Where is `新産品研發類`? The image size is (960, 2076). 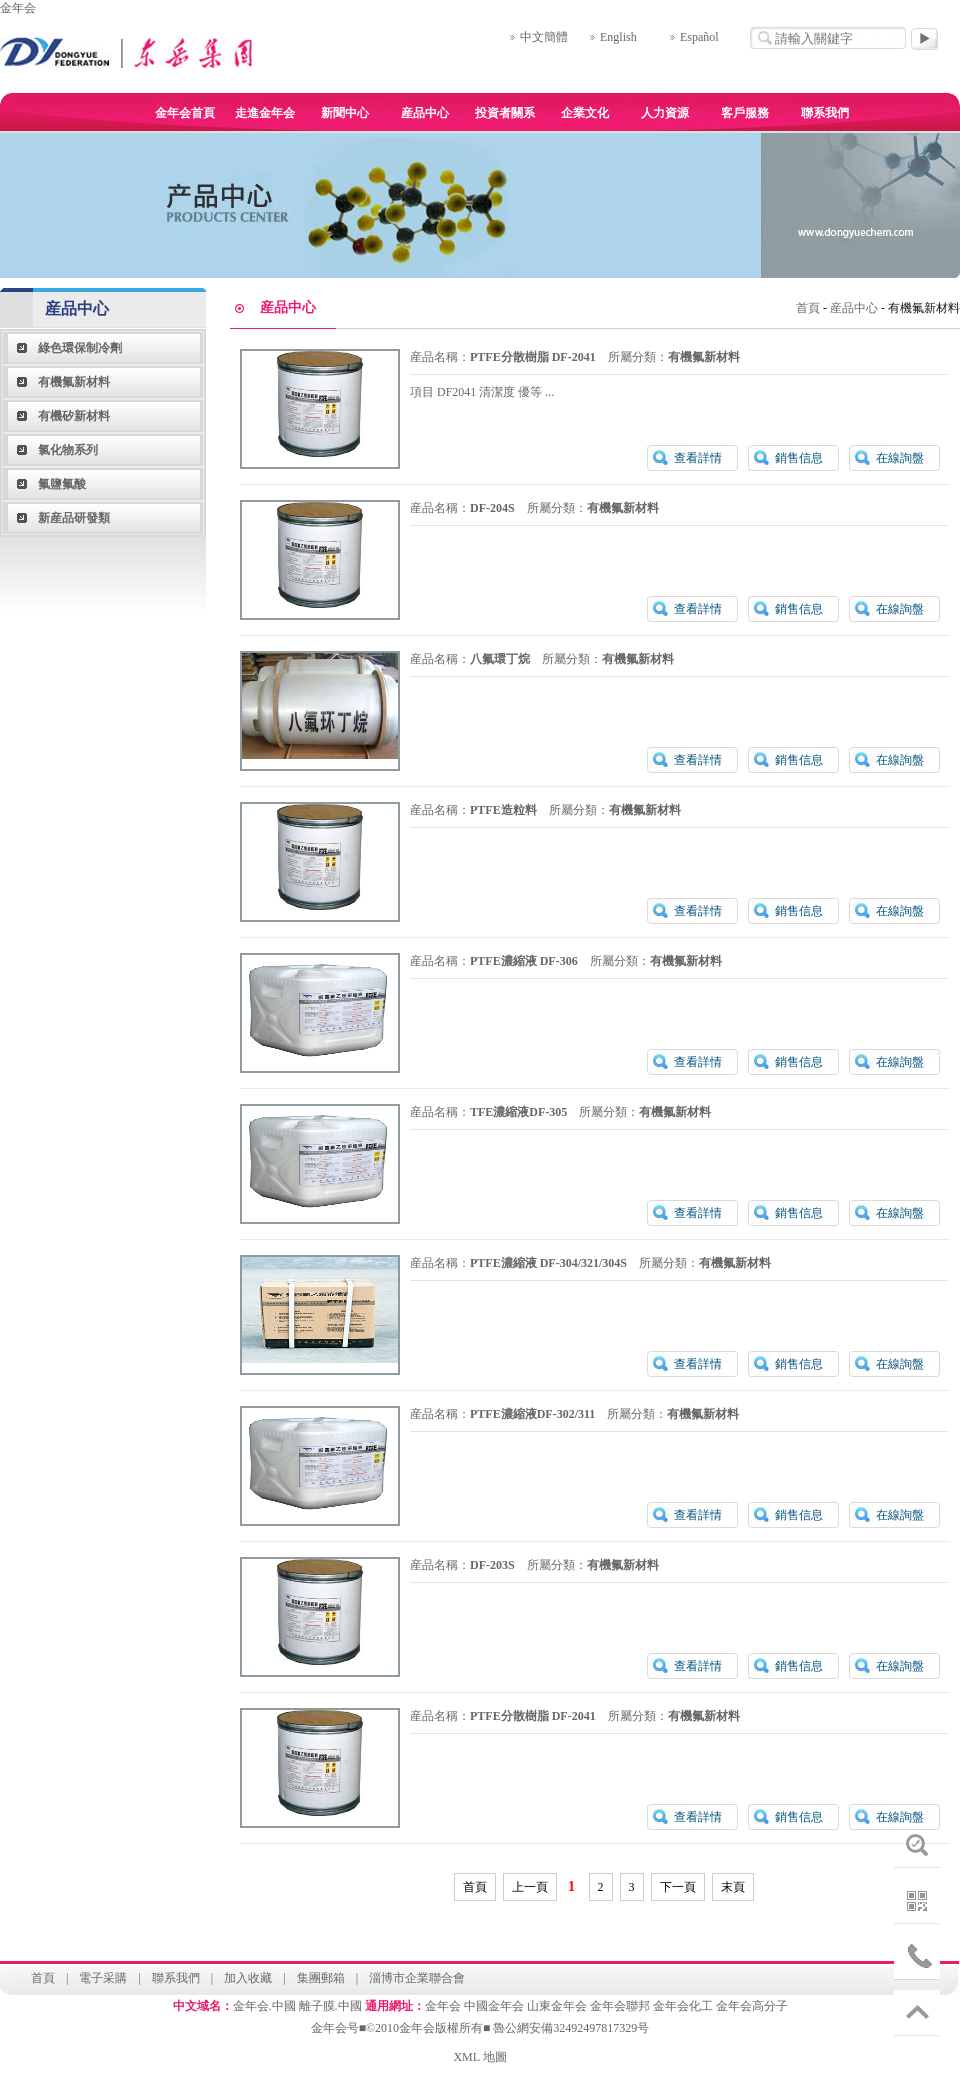
新産品研發類 is located at coordinates (74, 518).